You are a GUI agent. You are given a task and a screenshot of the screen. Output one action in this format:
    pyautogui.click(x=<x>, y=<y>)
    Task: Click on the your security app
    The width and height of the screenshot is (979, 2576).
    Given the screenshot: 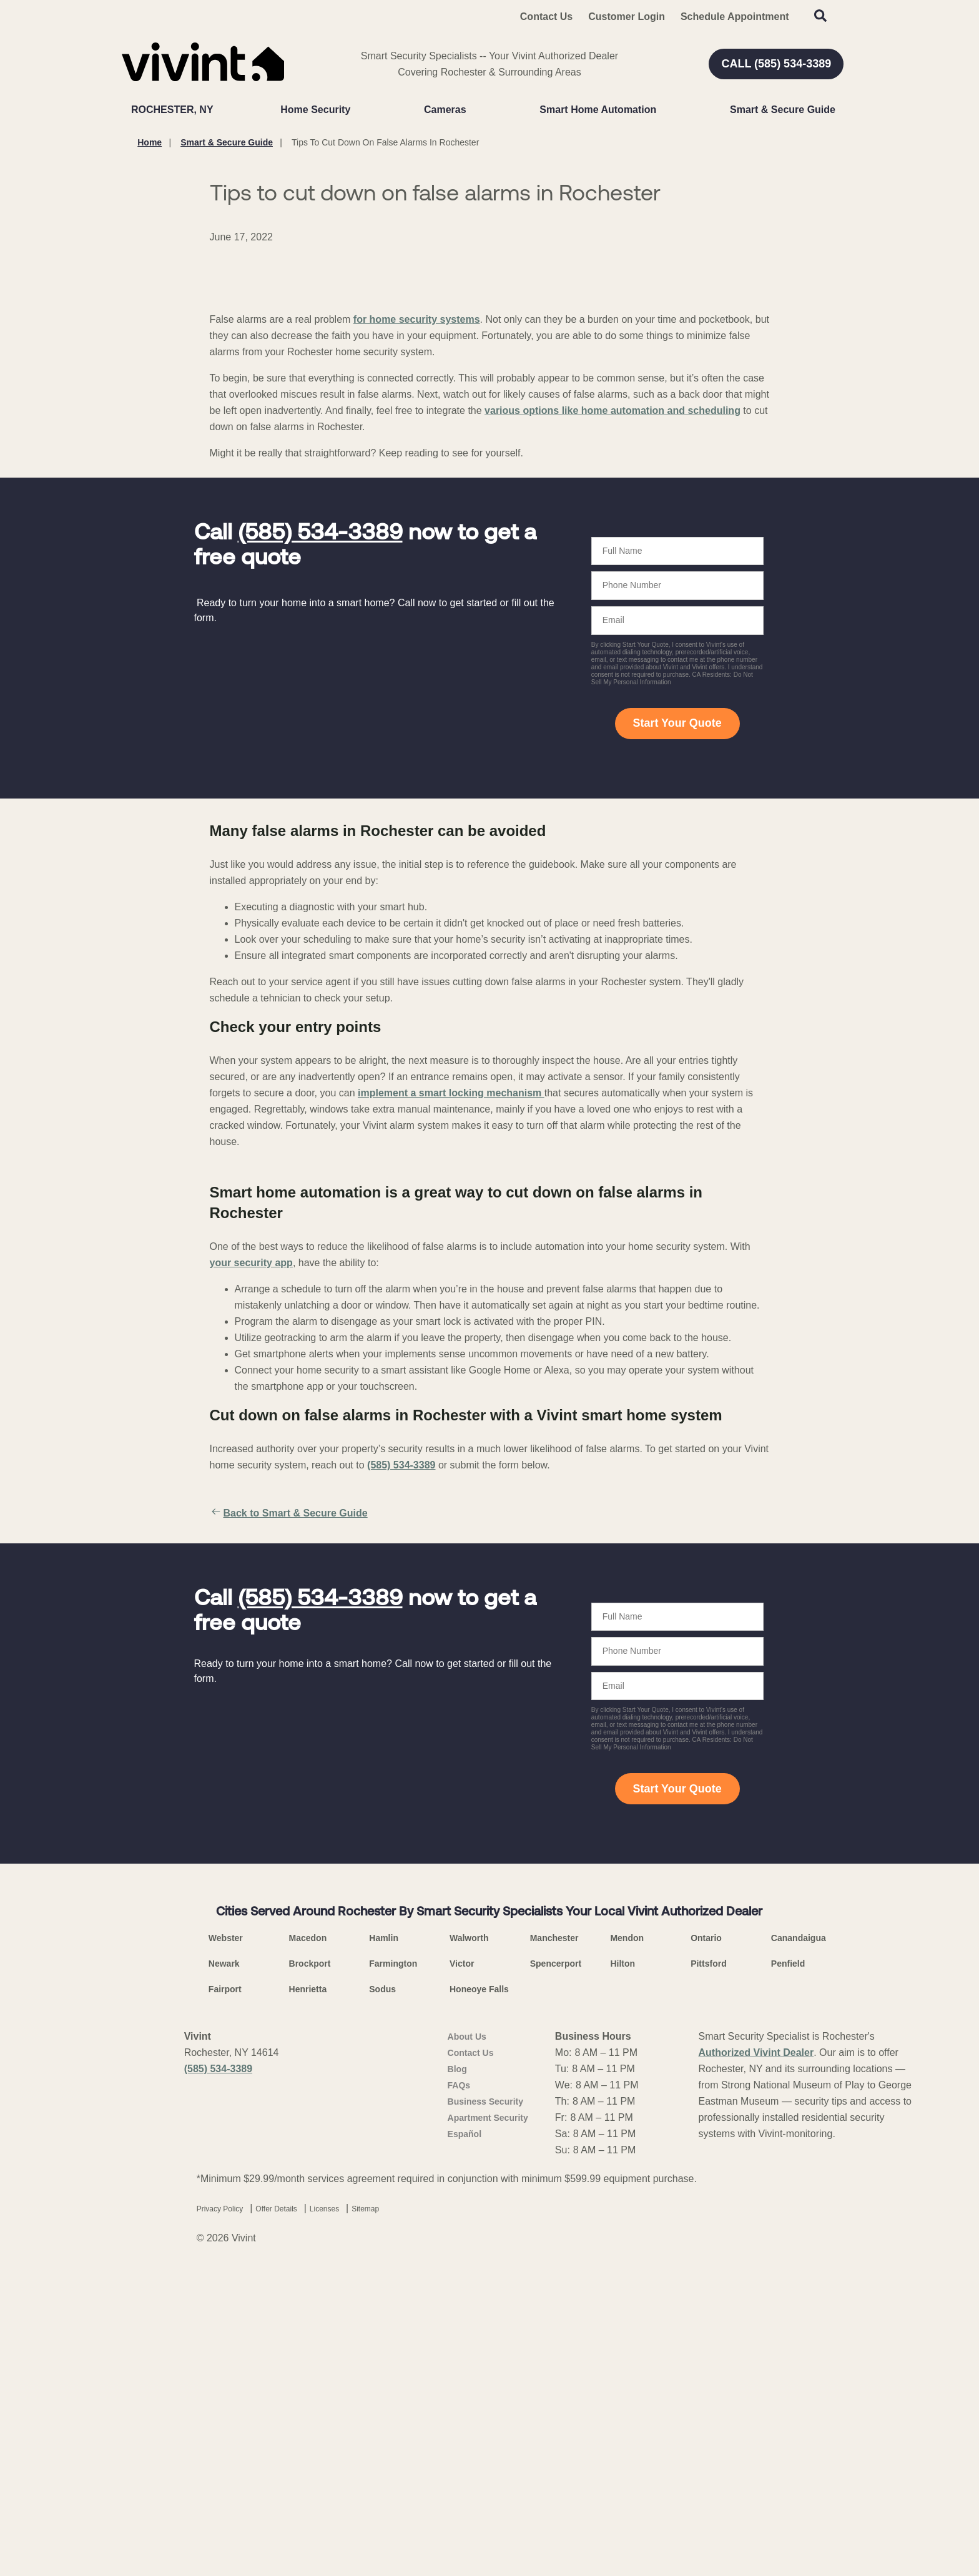 What is the action you would take?
    pyautogui.click(x=251, y=1562)
    